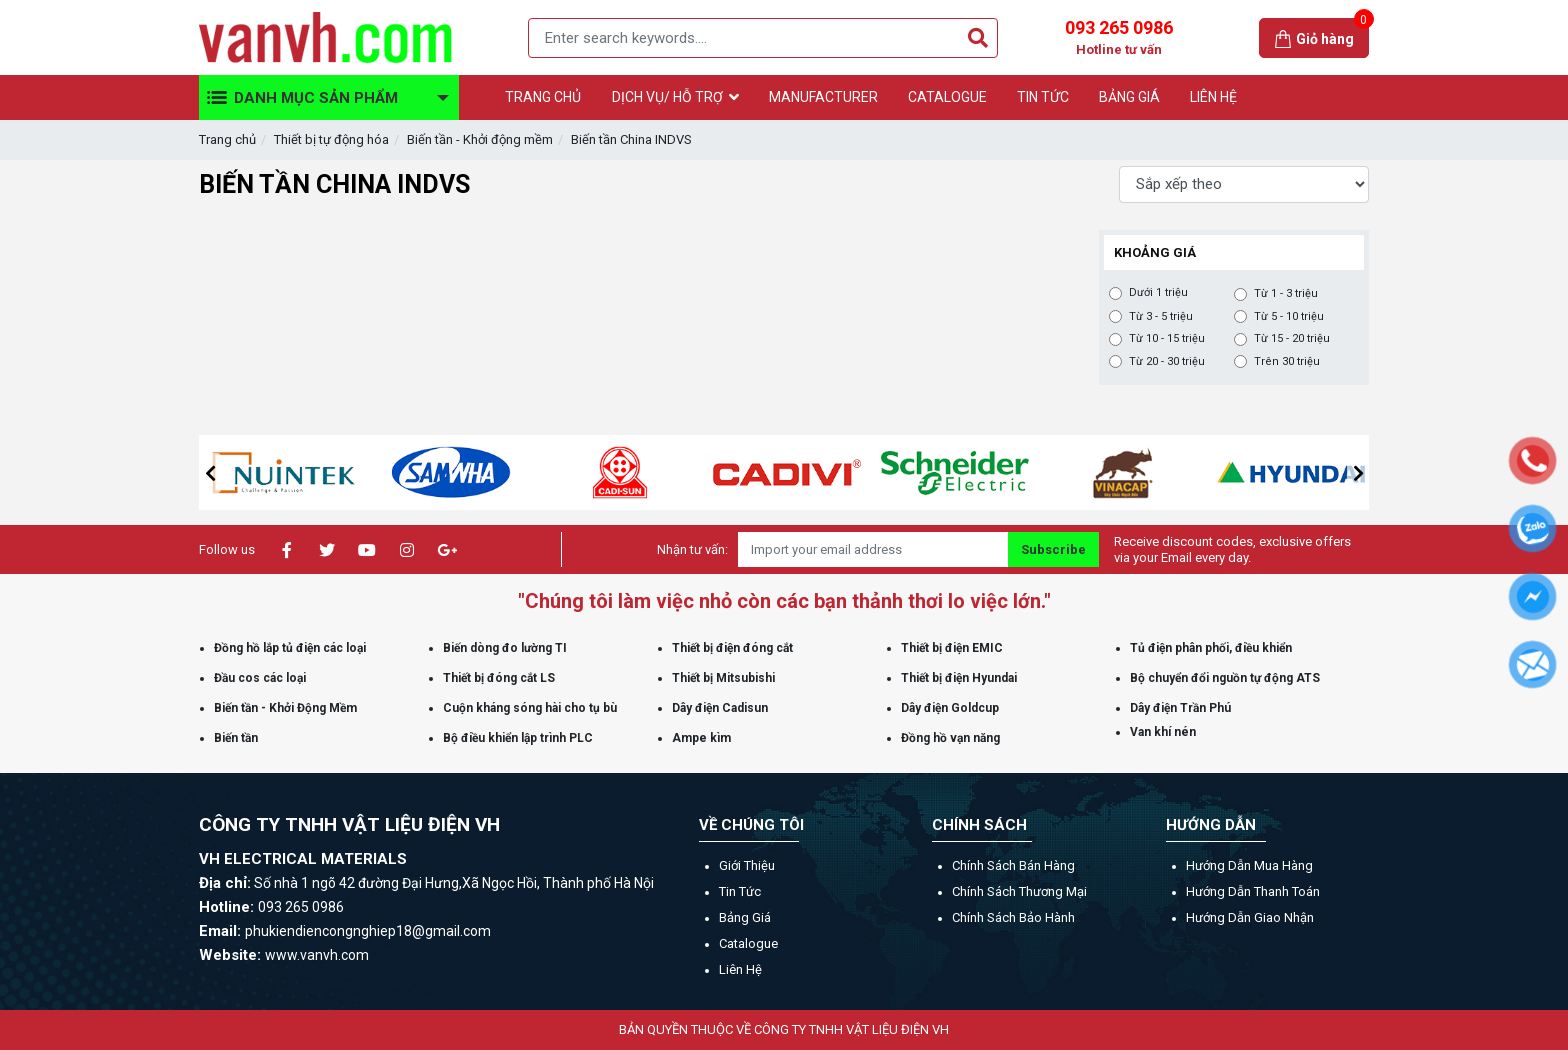 This screenshot has width=1568, height=1050. What do you see at coordinates (1180, 708) in the screenshot?
I see `Dây điện Trần Phú` at bounding box center [1180, 708].